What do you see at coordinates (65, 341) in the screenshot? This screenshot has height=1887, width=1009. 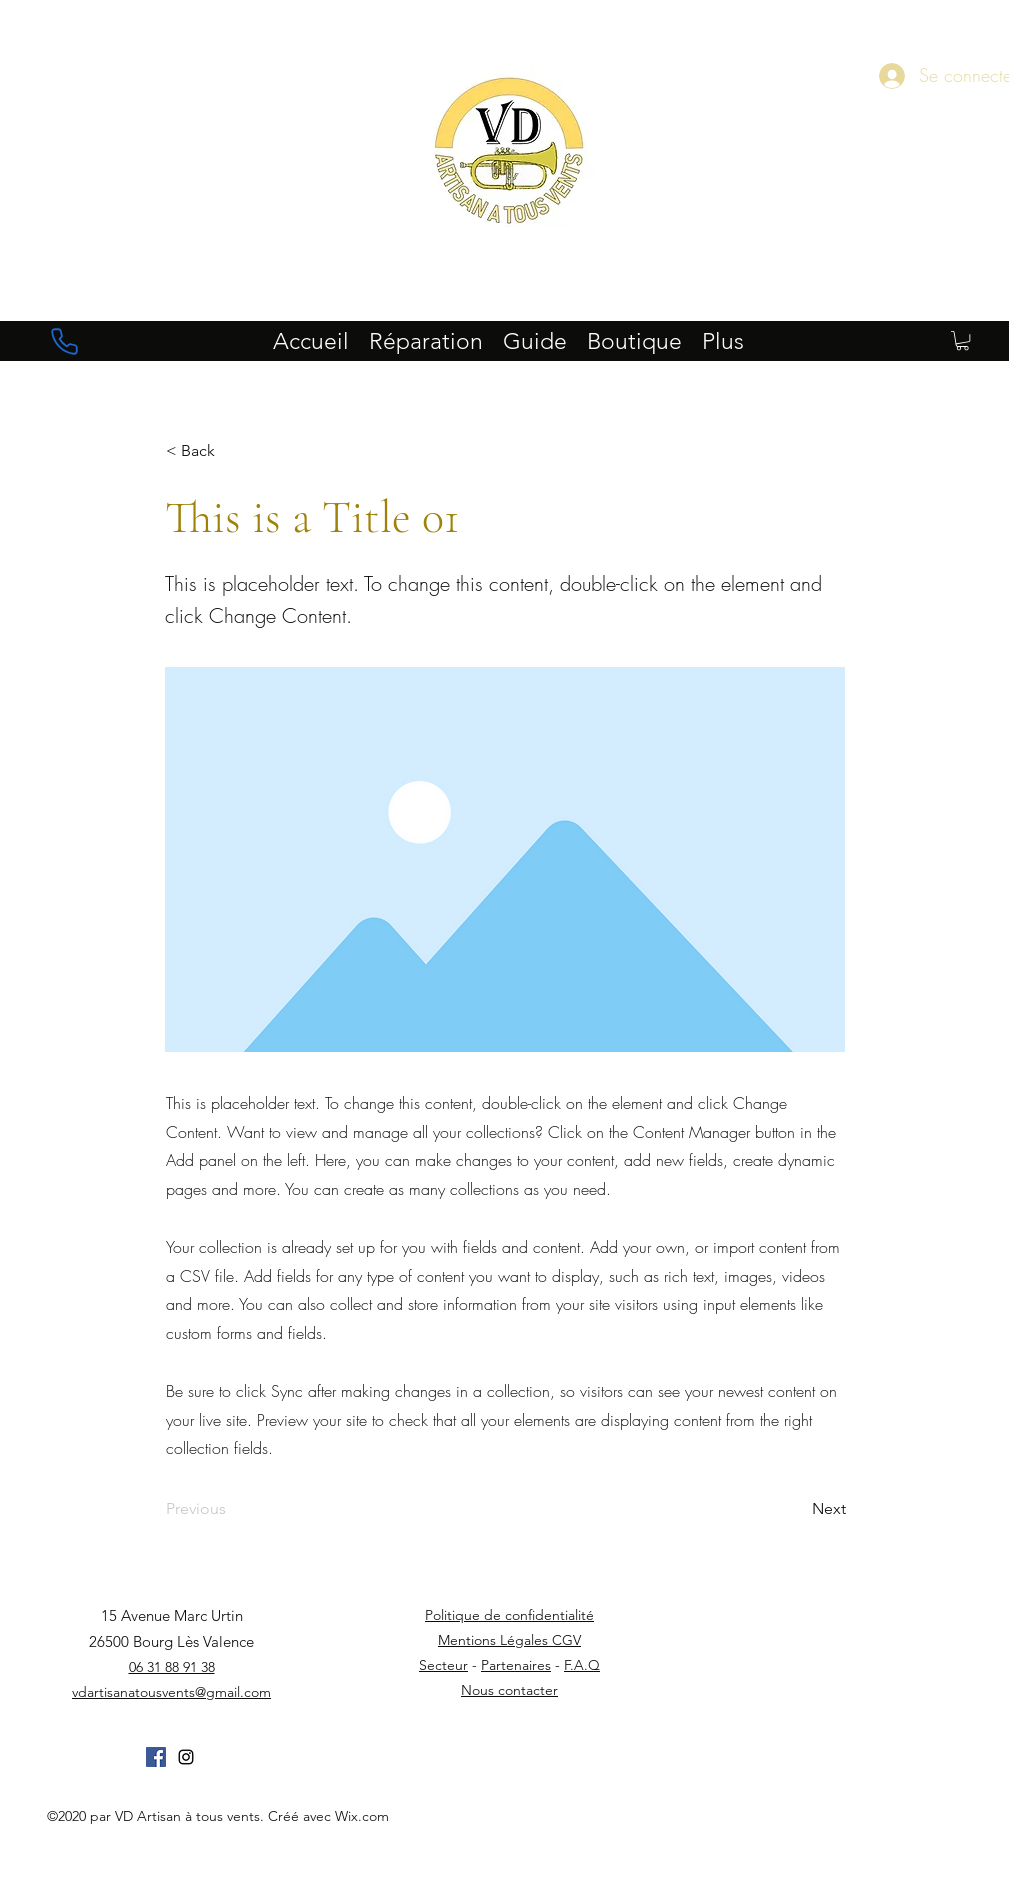 I see `[Phone]` at bounding box center [65, 341].